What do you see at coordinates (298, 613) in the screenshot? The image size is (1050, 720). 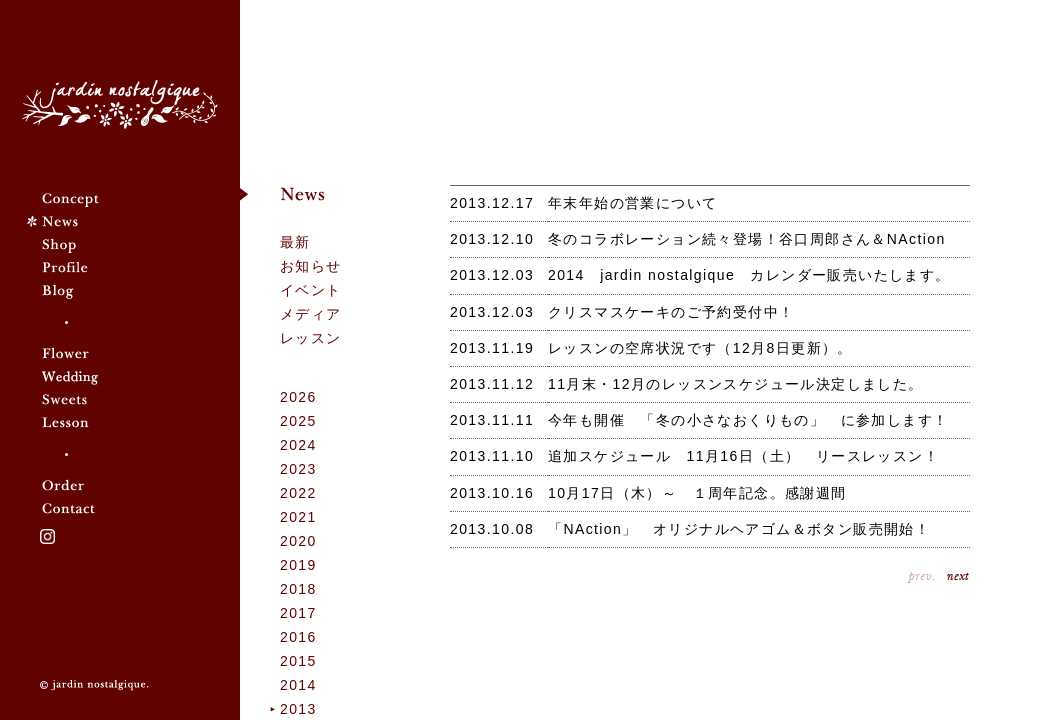 I see `2017` at bounding box center [298, 613].